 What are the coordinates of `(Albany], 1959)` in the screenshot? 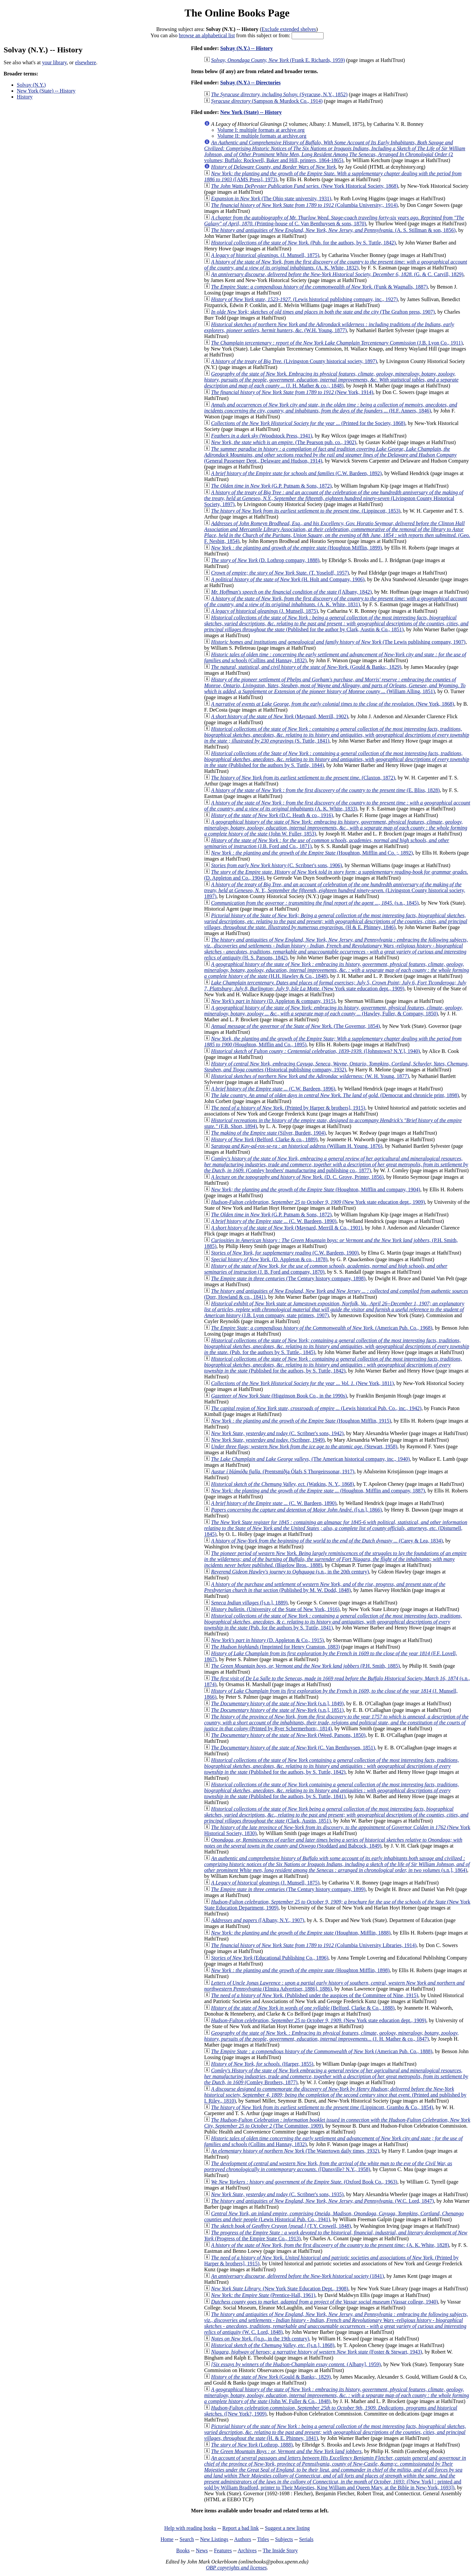 It's located at (296, 2364).